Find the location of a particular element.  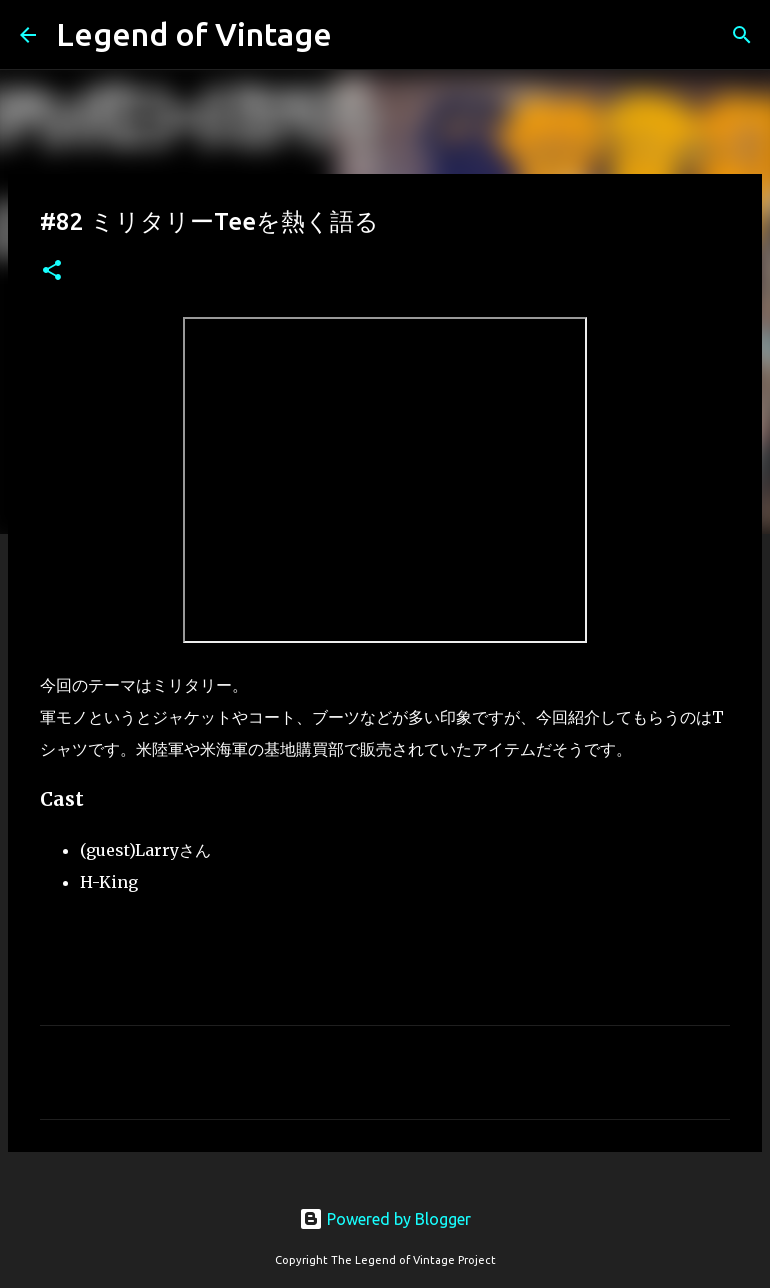

[button] is located at coordinates (52, 271).